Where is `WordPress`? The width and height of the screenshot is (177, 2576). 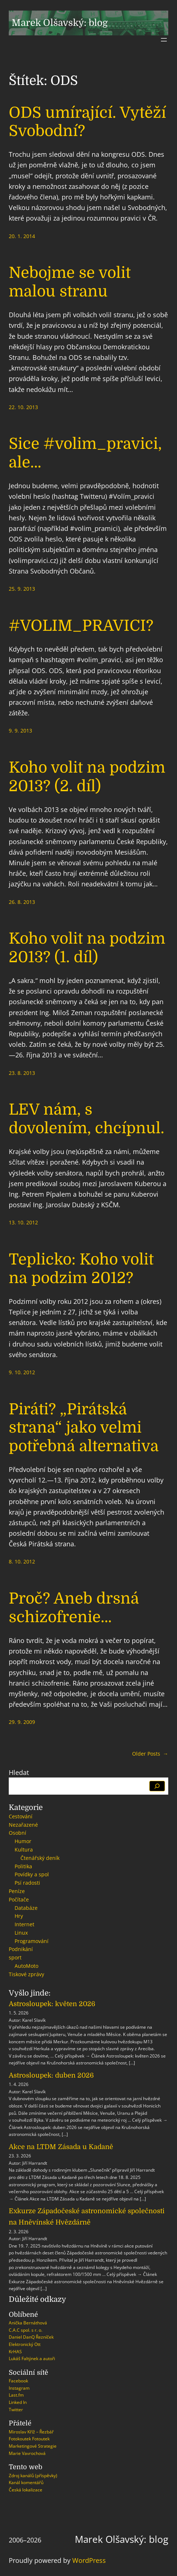
WordPress is located at coordinates (89, 2560).